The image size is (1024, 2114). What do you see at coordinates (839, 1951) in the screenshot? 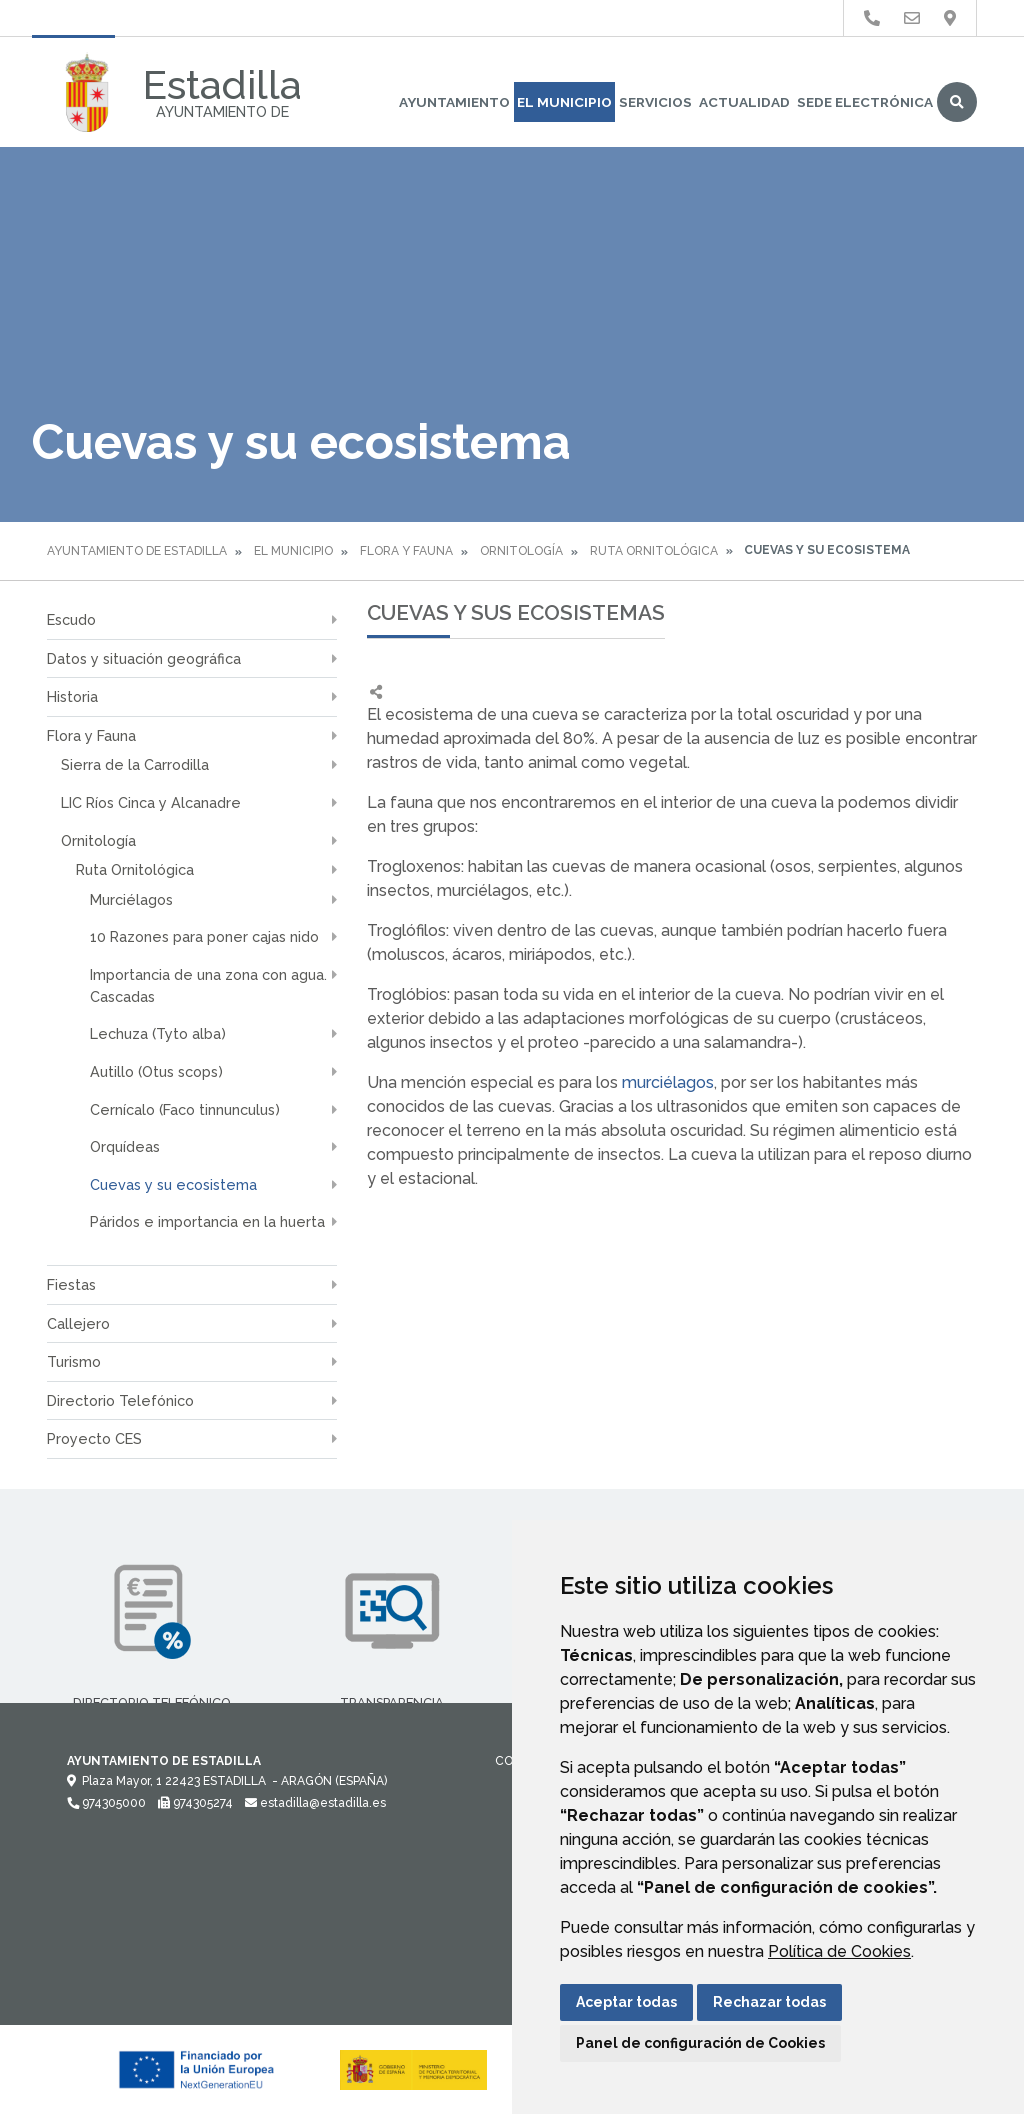
I see `Política de Cookies` at bounding box center [839, 1951].